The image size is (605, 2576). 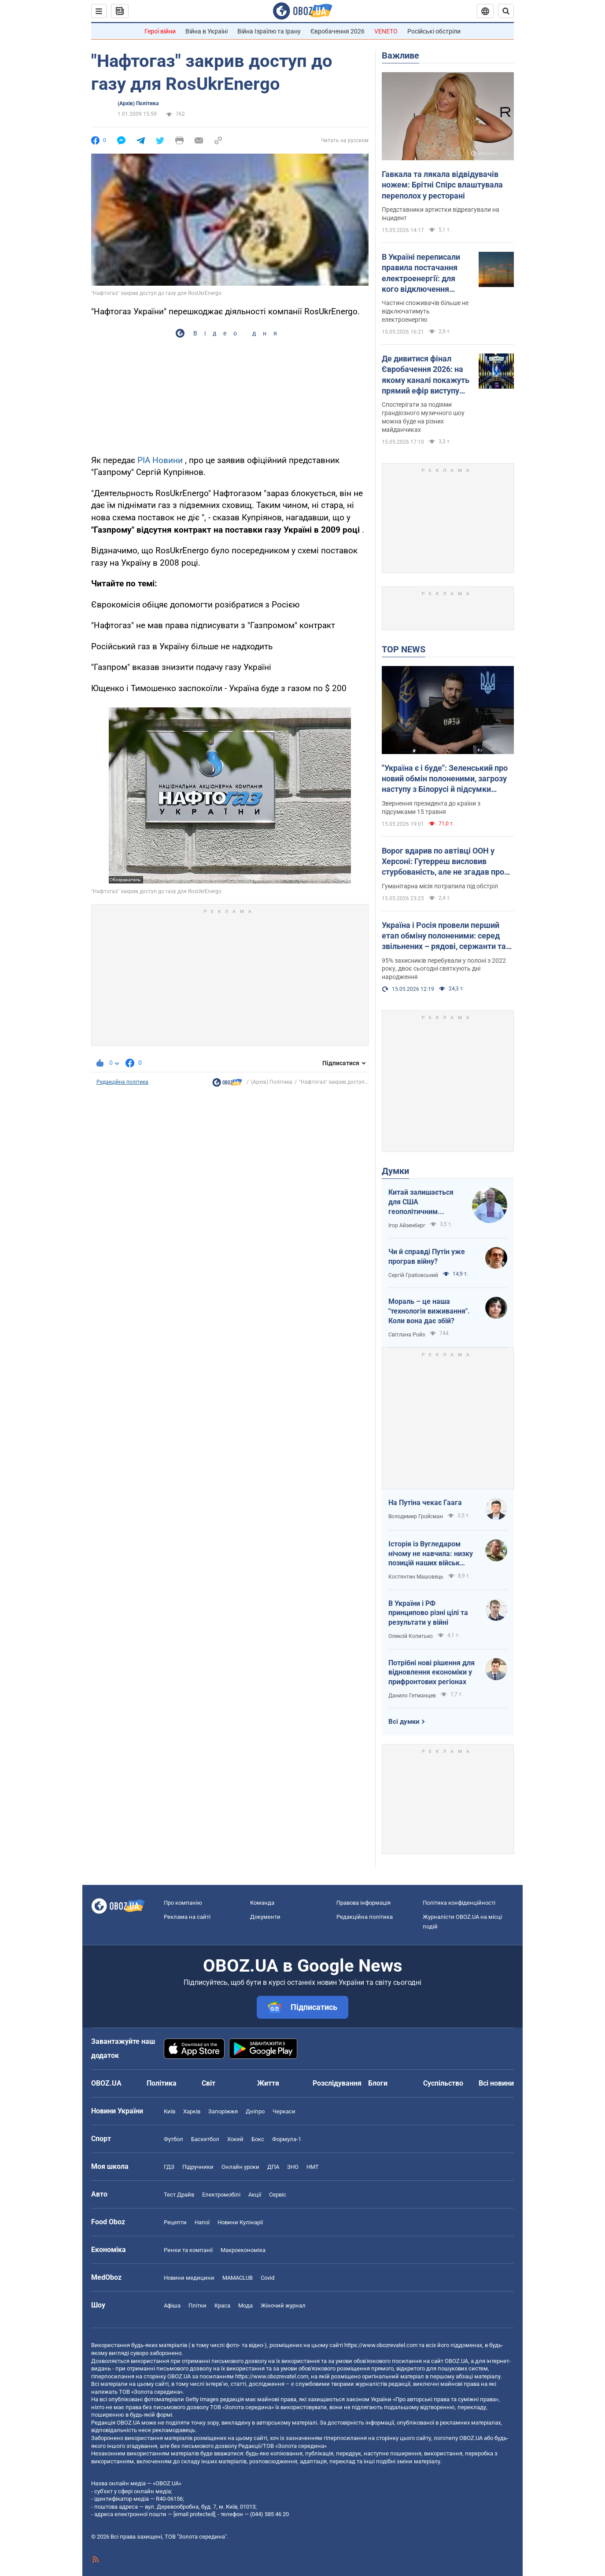 I want to click on Політика конфіденційності, so click(x=459, y=1902).